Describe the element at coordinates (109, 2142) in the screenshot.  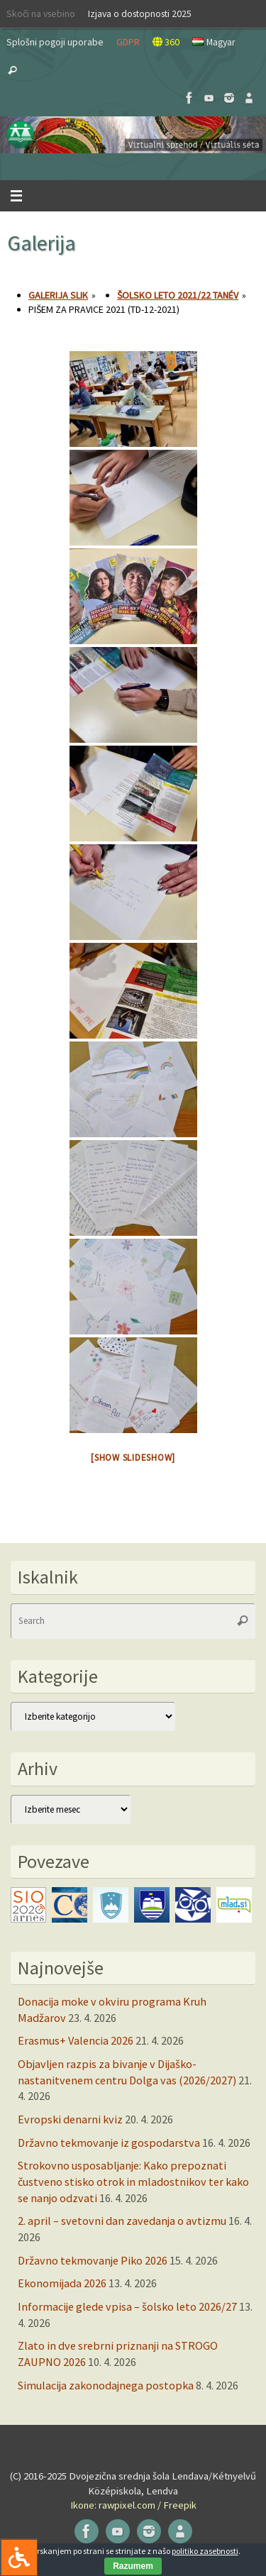
I see `Državno tekmovanje iz gospodarstva` at that location.